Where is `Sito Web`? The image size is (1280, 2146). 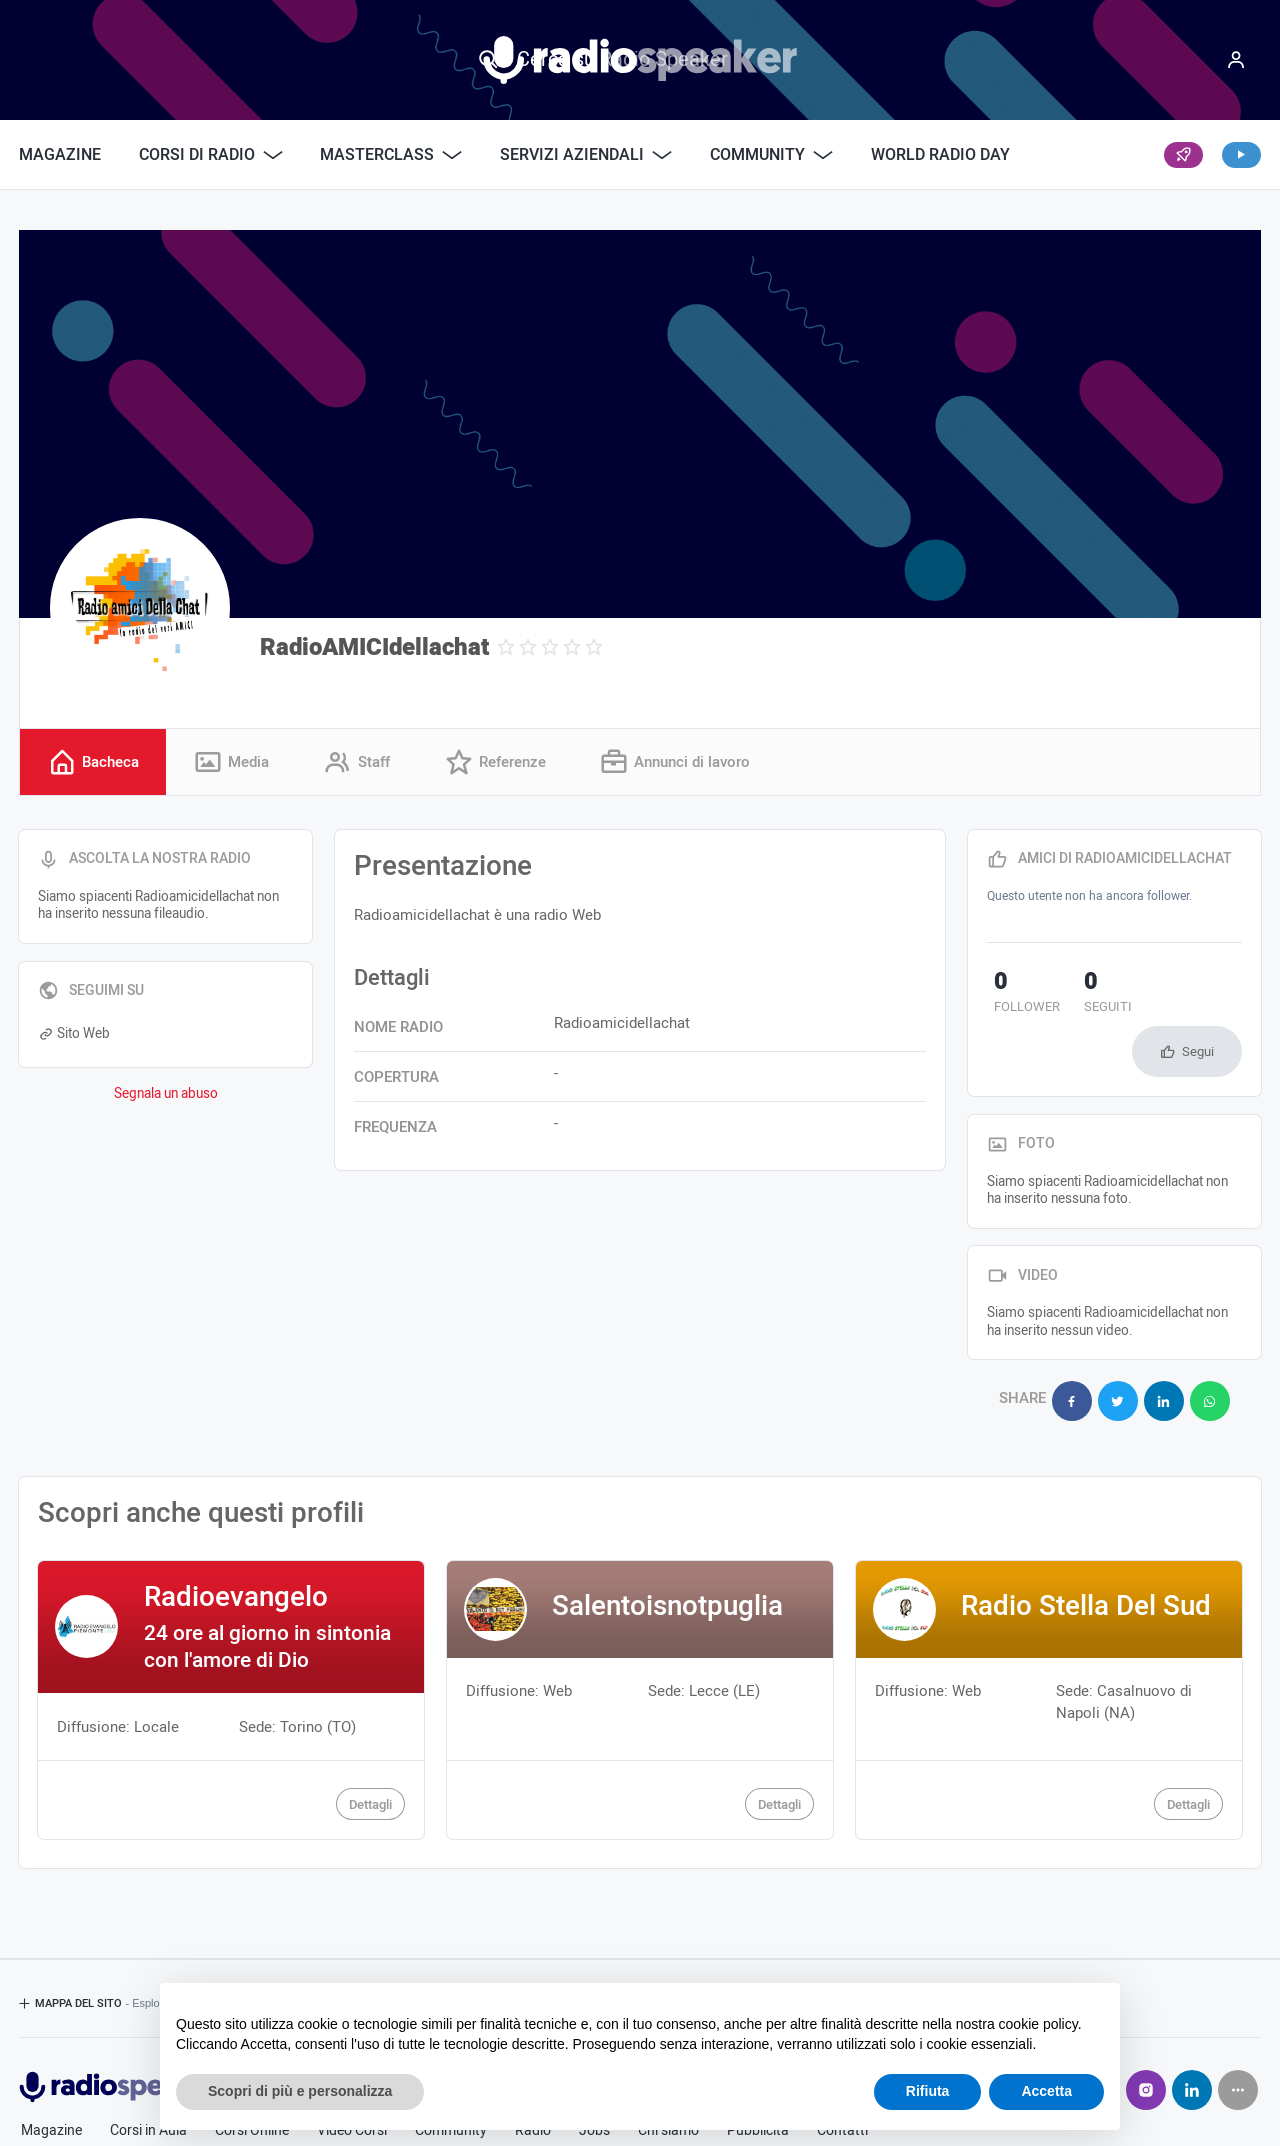
Sito Web is located at coordinates (74, 1036).